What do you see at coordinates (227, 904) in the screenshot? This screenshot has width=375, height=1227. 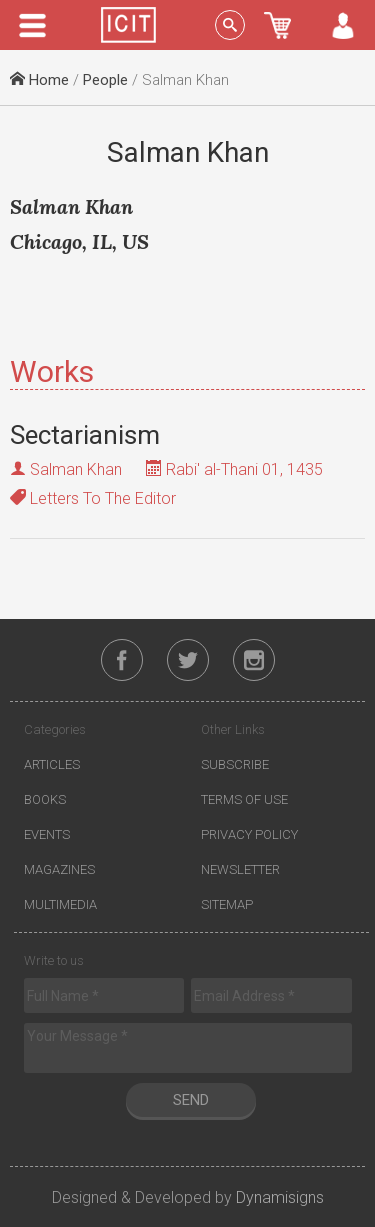 I see `Sitemap` at bounding box center [227, 904].